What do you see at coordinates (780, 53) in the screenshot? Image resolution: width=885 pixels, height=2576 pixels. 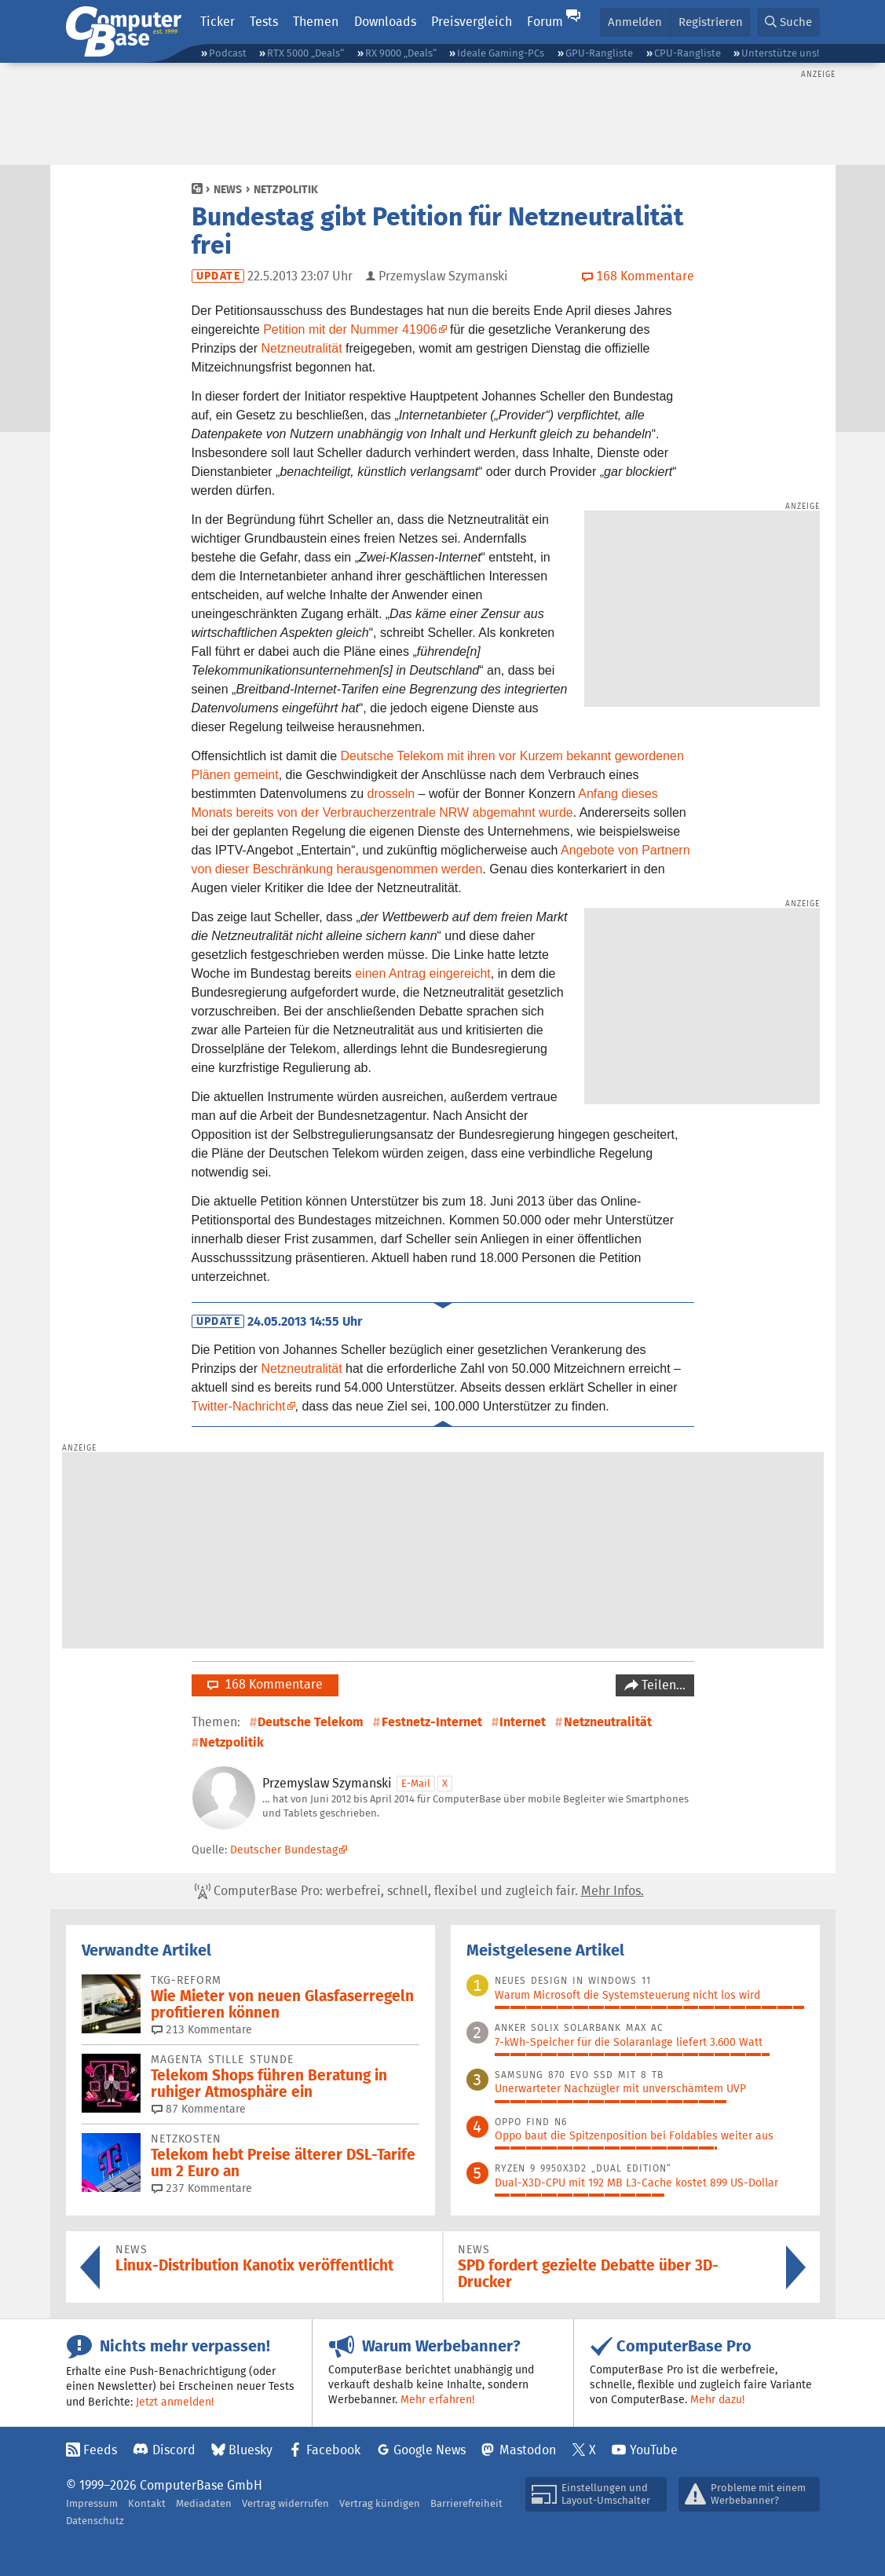 I see `Unterstütze uns!` at bounding box center [780, 53].